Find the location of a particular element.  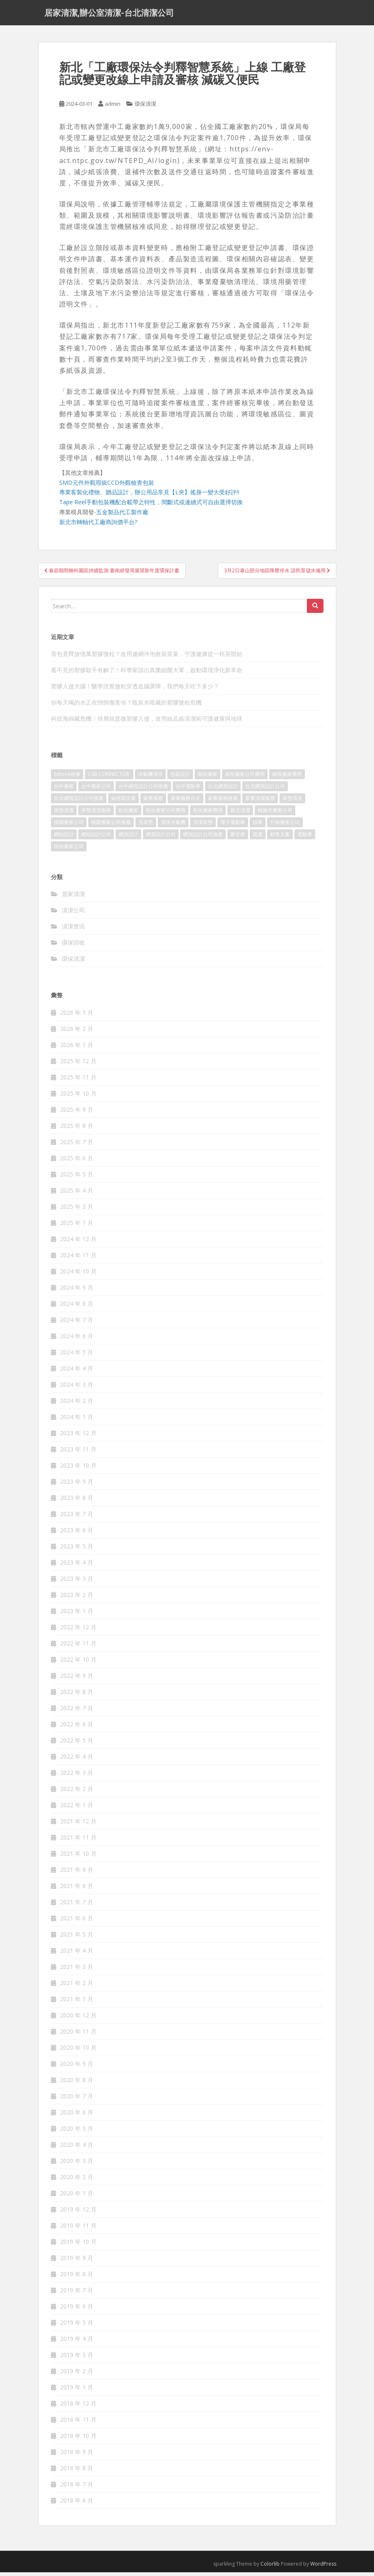

2023 年 8 月 is located at coordinates (76, 1501).